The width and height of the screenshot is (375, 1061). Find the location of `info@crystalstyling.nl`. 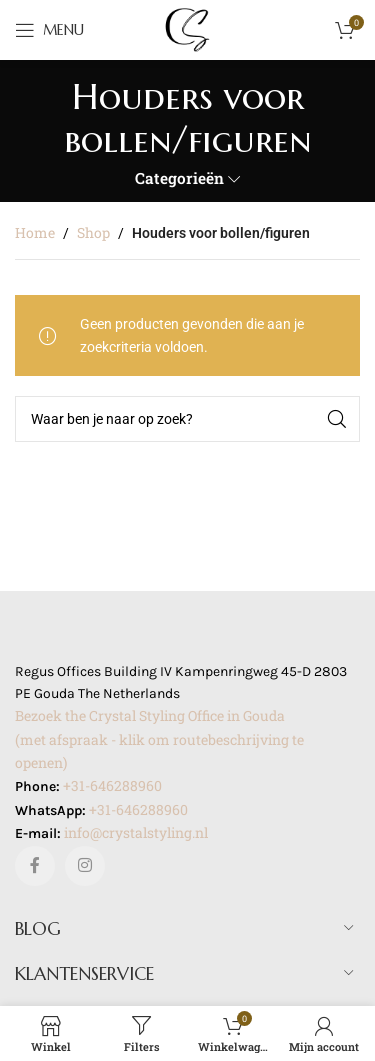

info@crystalstyling.nl is located at coordinates (136, 832).